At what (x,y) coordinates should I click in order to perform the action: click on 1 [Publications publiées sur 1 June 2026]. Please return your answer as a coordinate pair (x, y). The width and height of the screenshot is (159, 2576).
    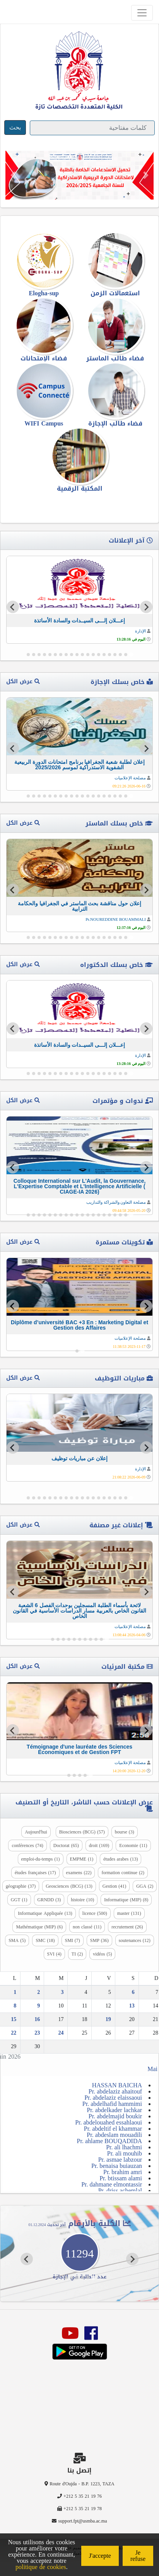
    Looking at the image, I should click on (15, 1992).